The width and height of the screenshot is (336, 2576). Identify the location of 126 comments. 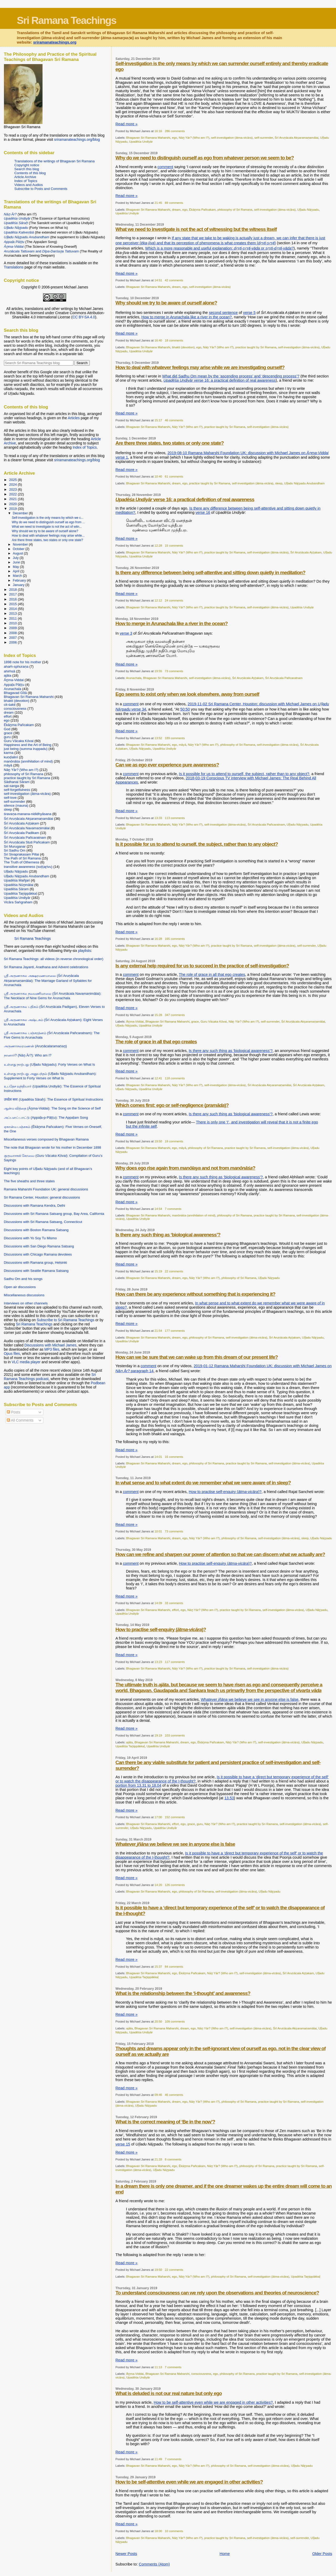
(175, 1884).